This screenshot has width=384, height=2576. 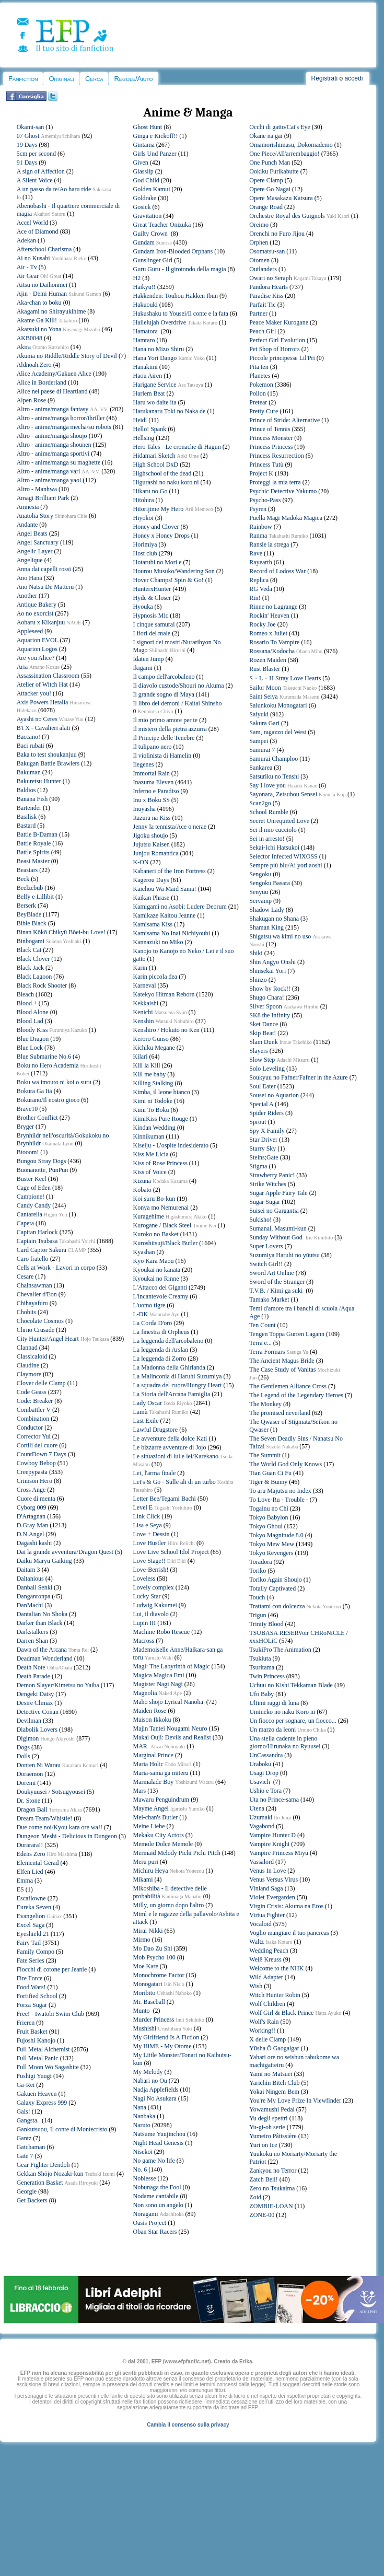 I want to click on Brother Conflict, so click(x=37, y=1117).